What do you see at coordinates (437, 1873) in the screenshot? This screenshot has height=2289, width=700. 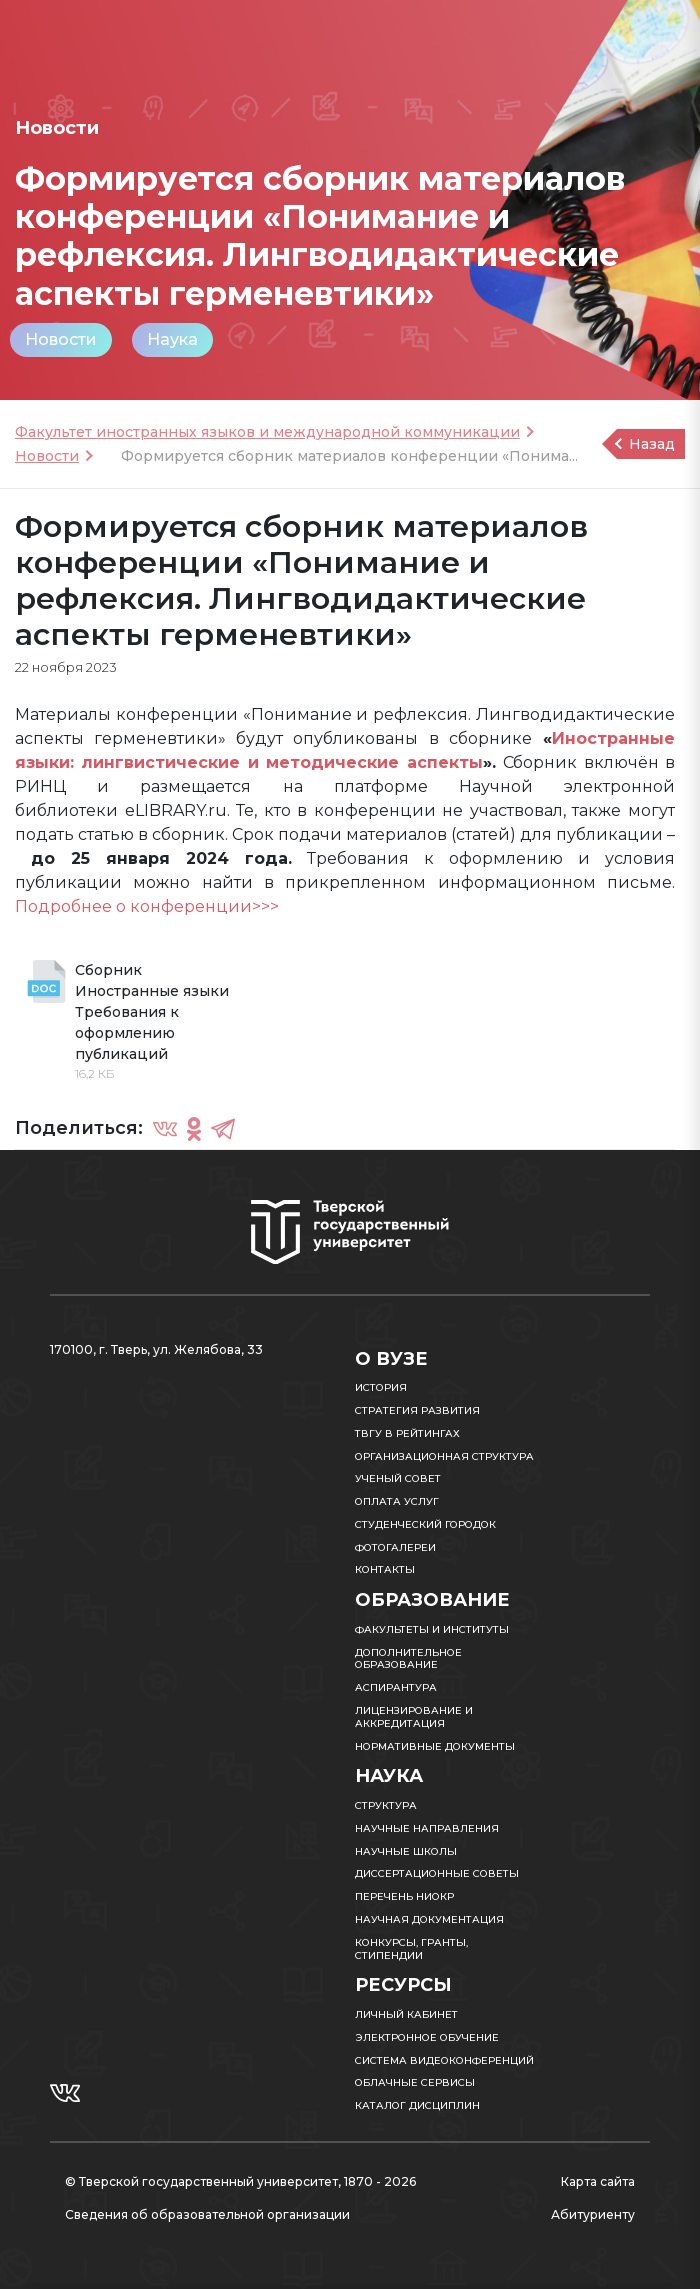 I see `Диссертационные советы` at bounding box center [437, 1873].